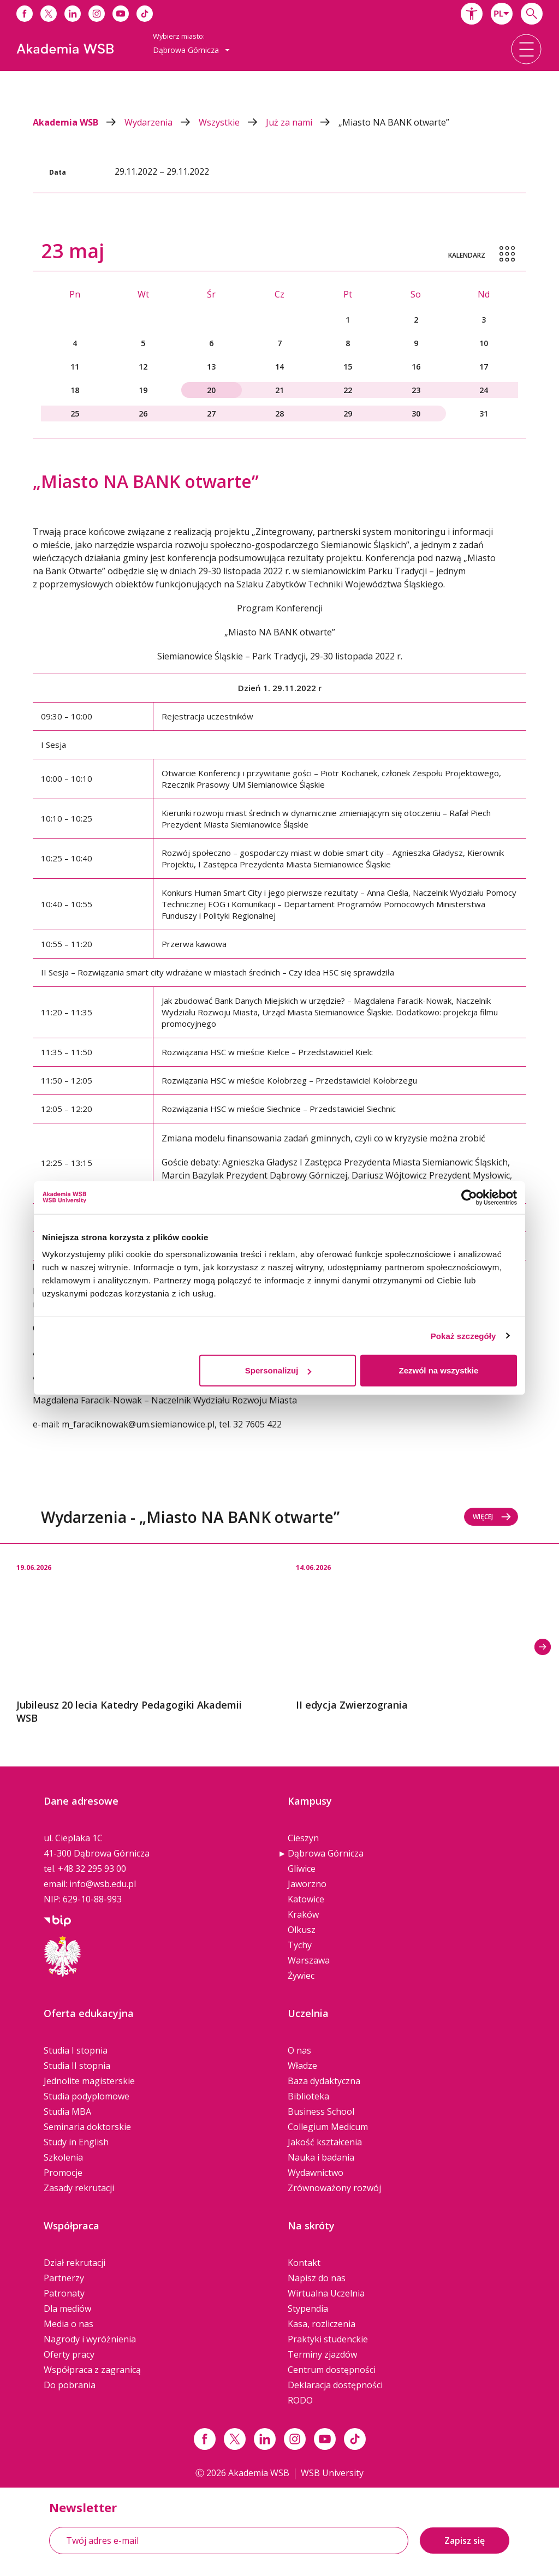 The width and height of the screenshot is (559, 2576). I want to click on Cieszyn, so click(303, 1838).